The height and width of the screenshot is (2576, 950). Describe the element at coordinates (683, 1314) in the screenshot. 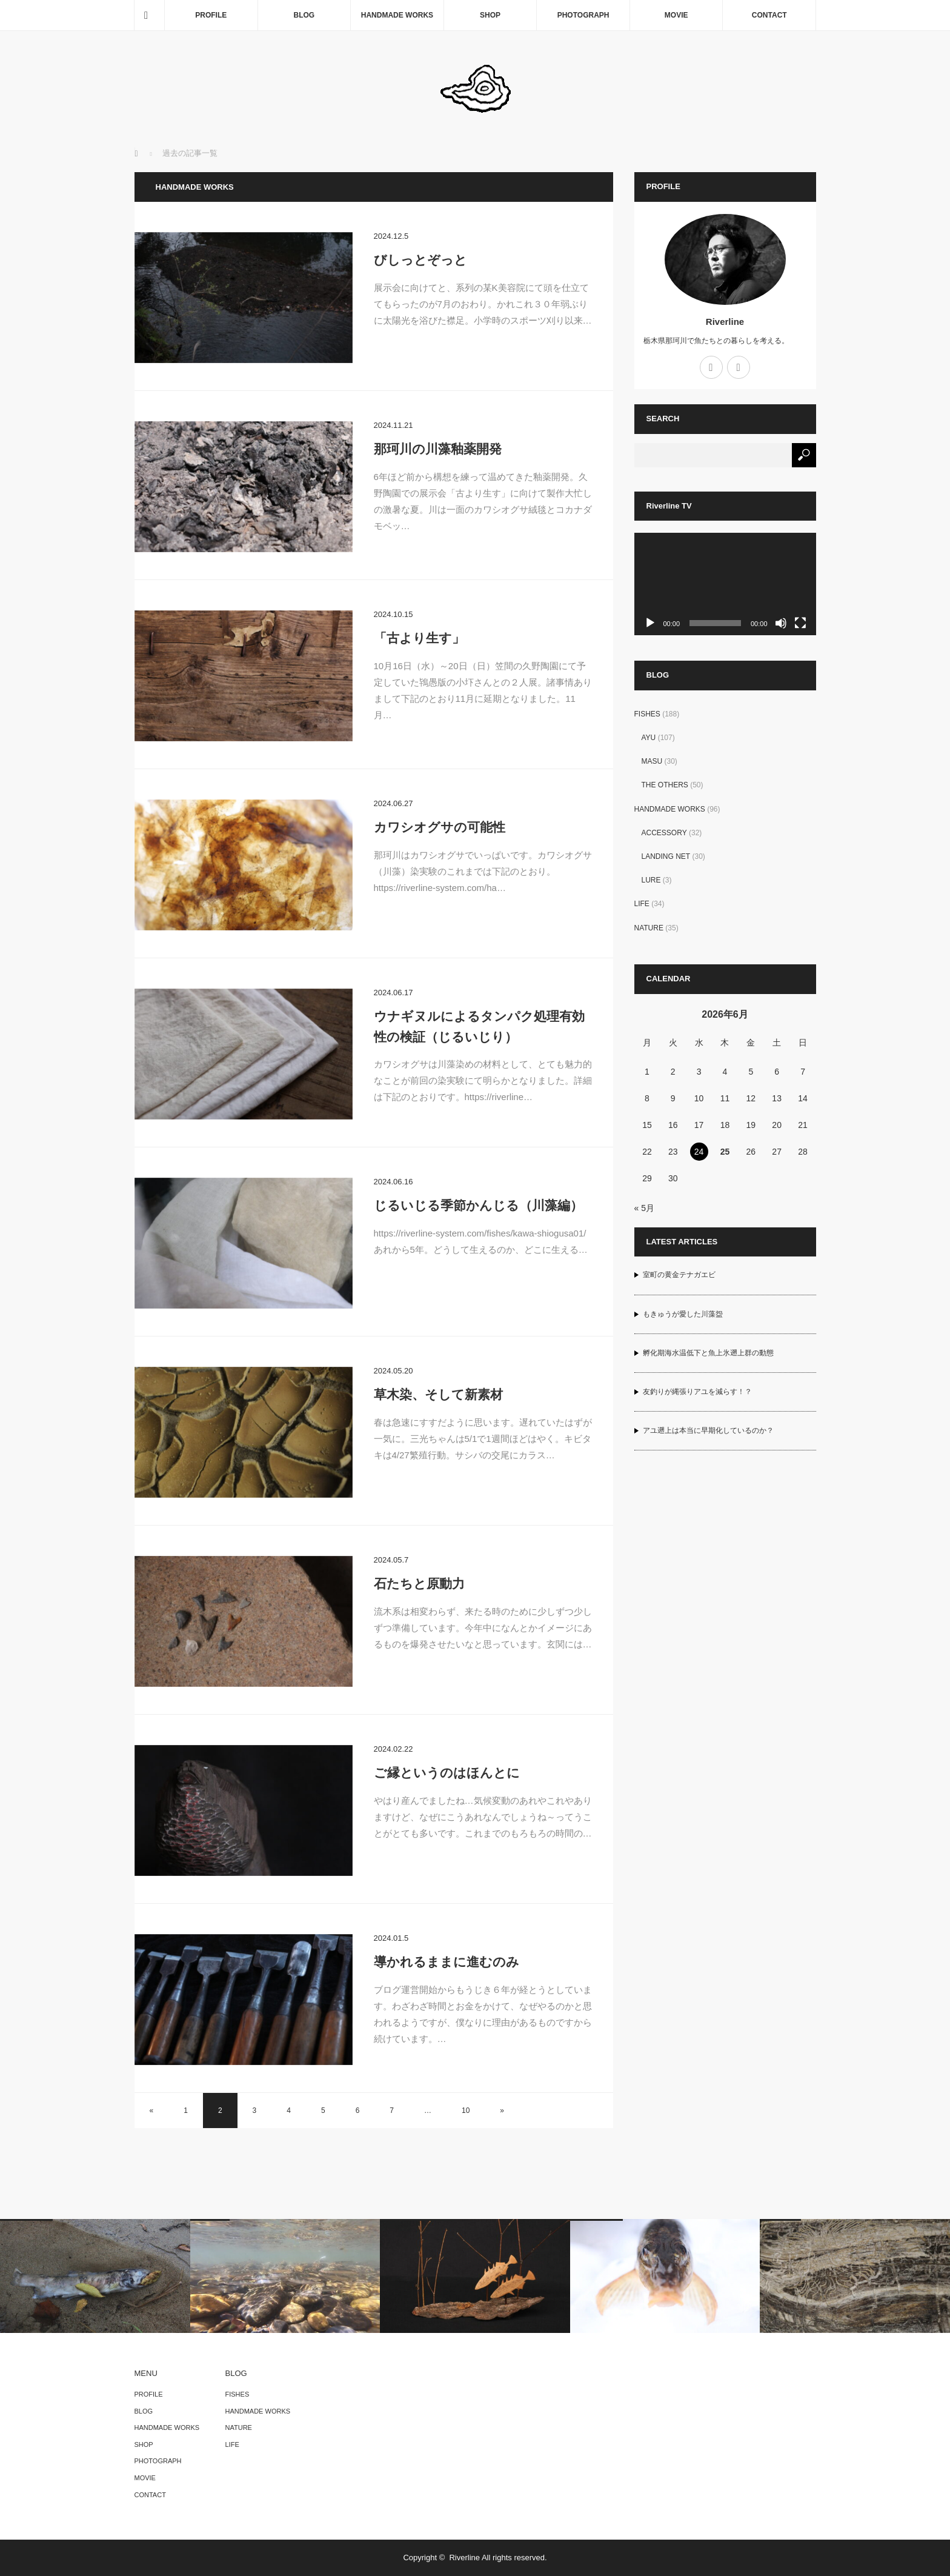

I see `もきゅうが愛した川藻盌` at that location.